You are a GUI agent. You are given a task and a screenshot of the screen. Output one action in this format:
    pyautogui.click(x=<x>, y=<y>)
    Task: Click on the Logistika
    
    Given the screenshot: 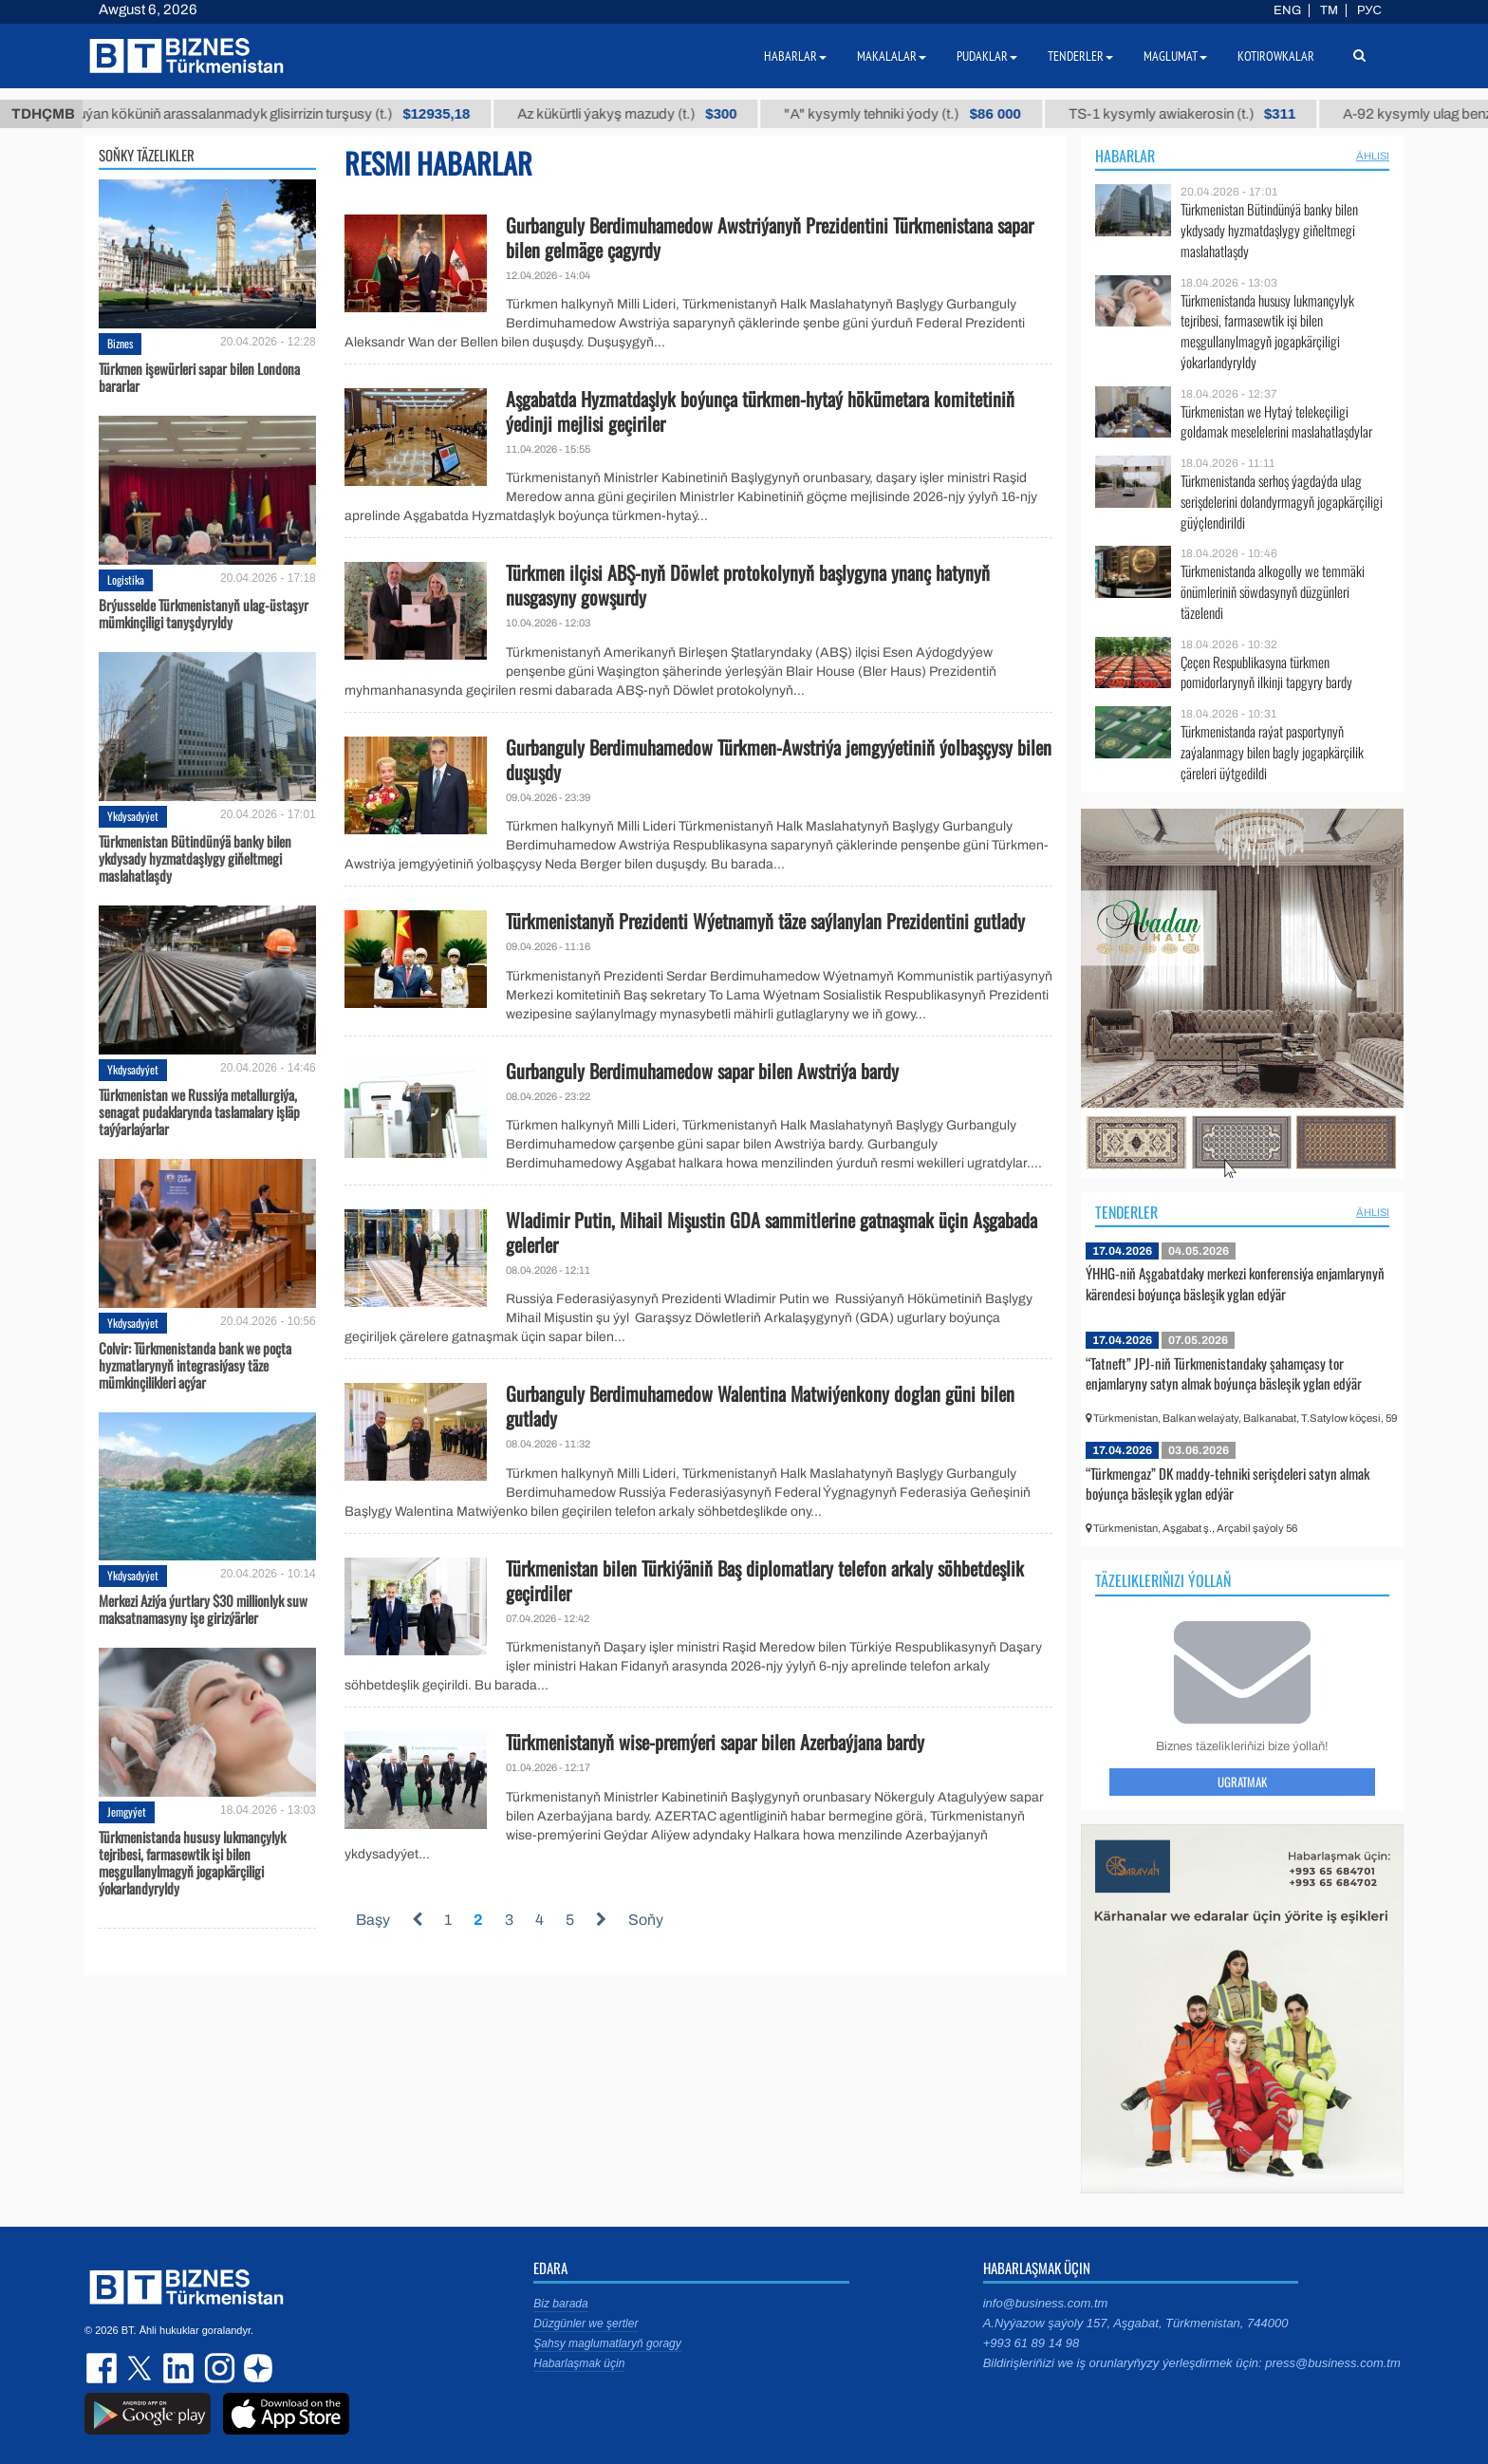 What is the action you would take?
    pyautogui.click(x=125, y=579)
    